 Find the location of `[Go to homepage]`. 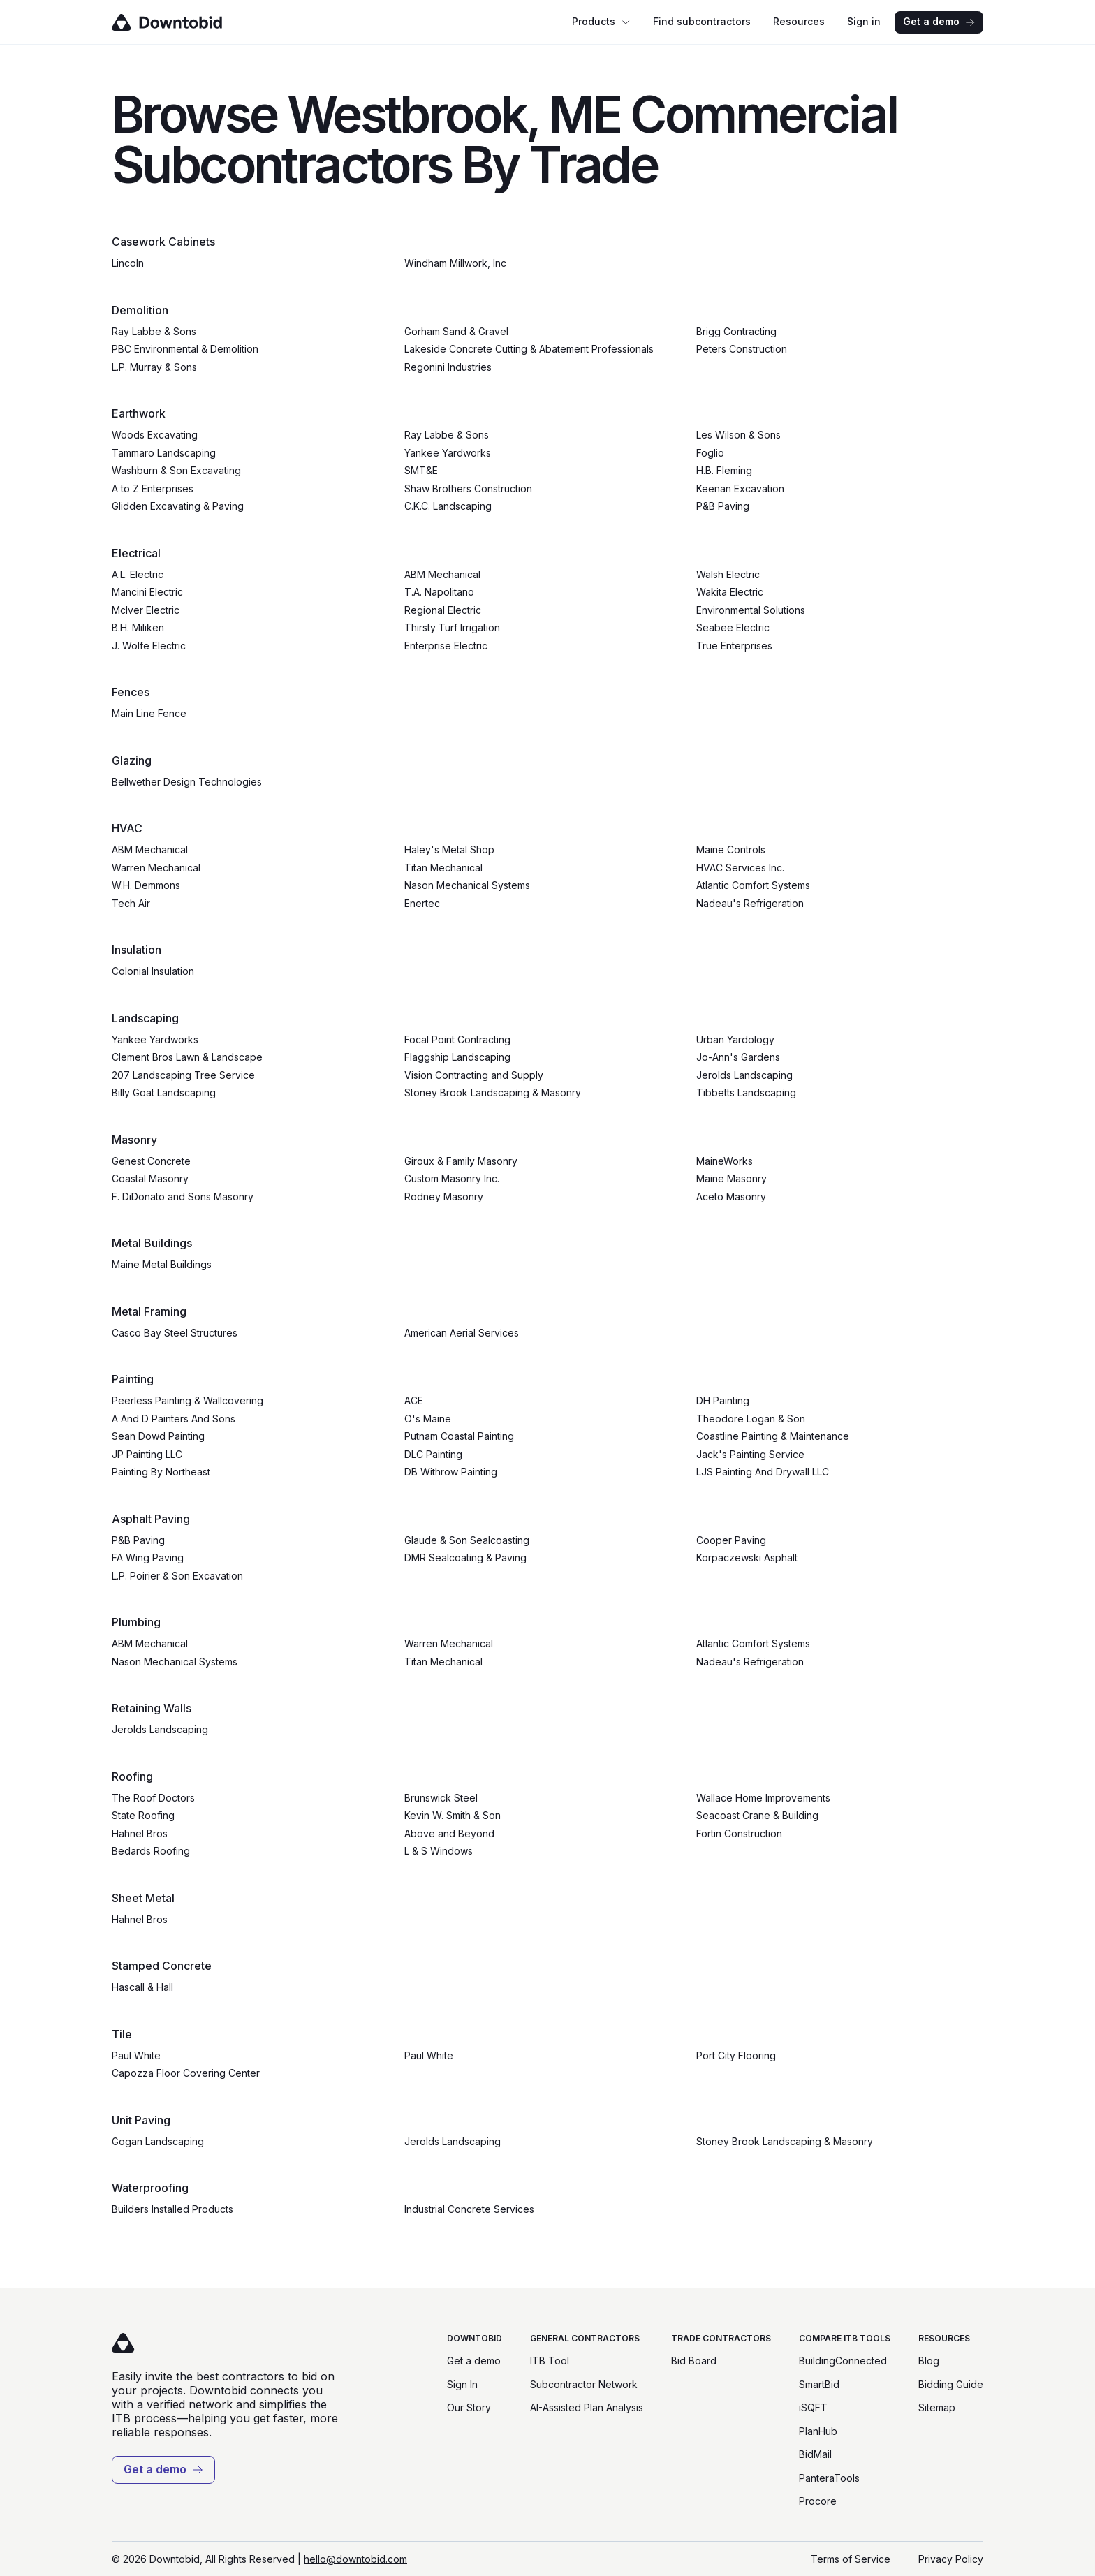

[Go to homepage] is located at coordinates (187, 22).